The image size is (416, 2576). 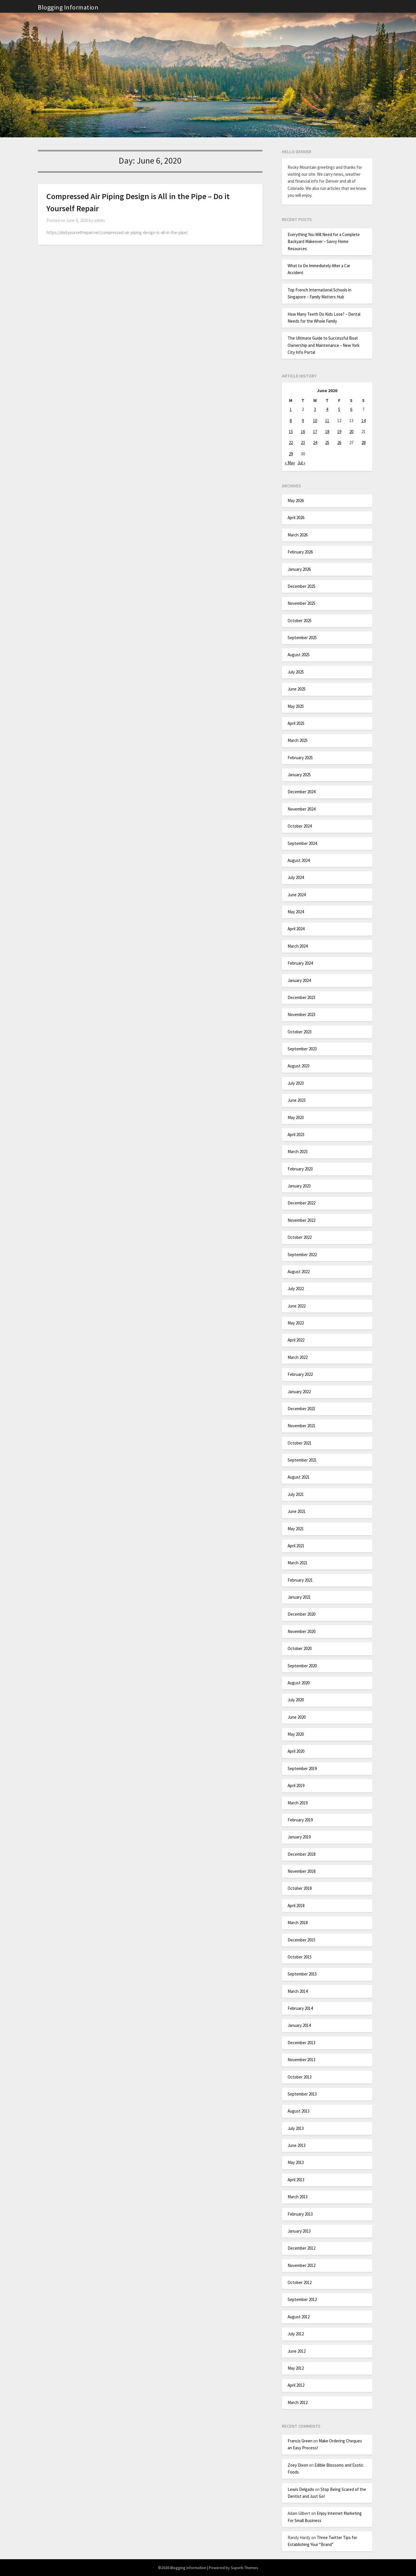 I want to click on March 2013, so click(x=298, y=2196).